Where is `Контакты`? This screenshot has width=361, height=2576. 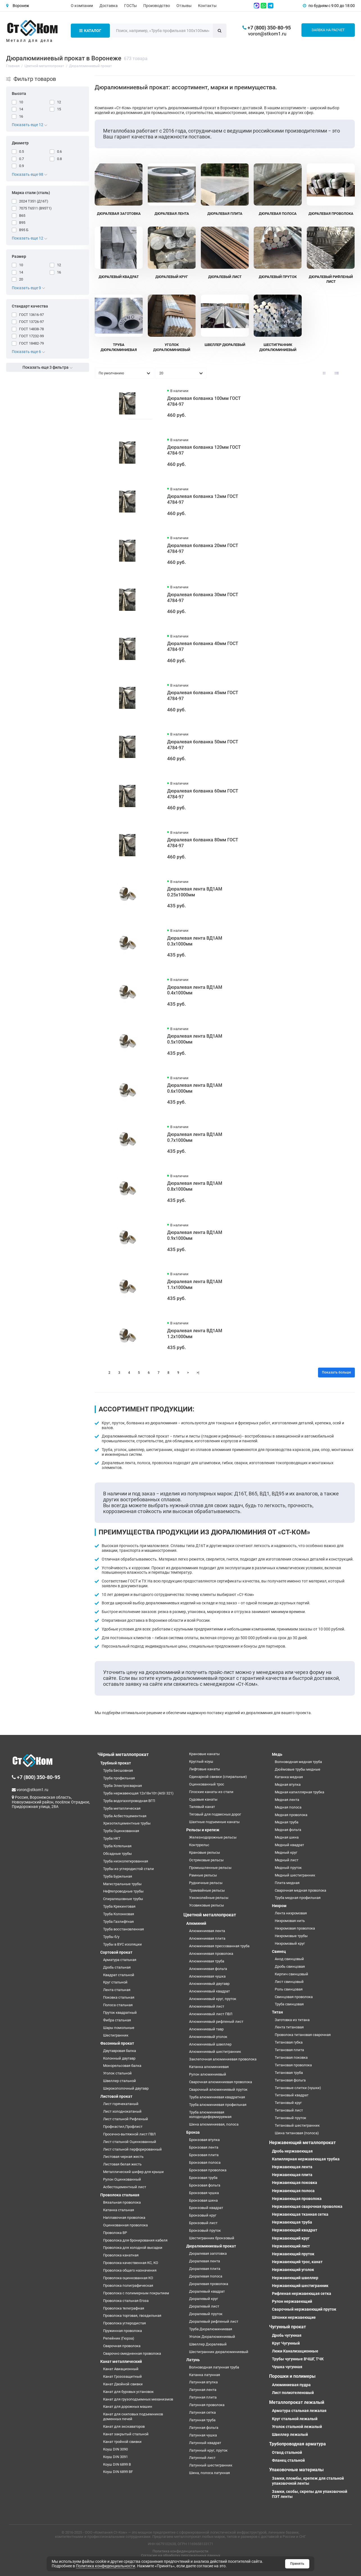
Контакты is located at coordinates (207, 5).